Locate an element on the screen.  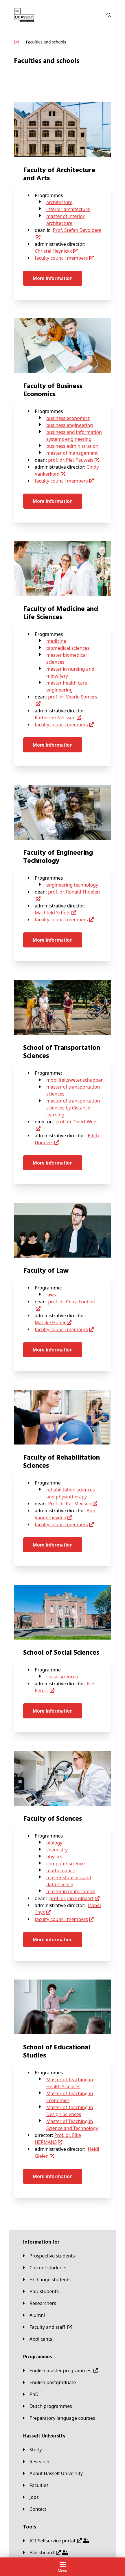
Prof. dr. Elke HERMANS is located at coordinates (58, 2138).